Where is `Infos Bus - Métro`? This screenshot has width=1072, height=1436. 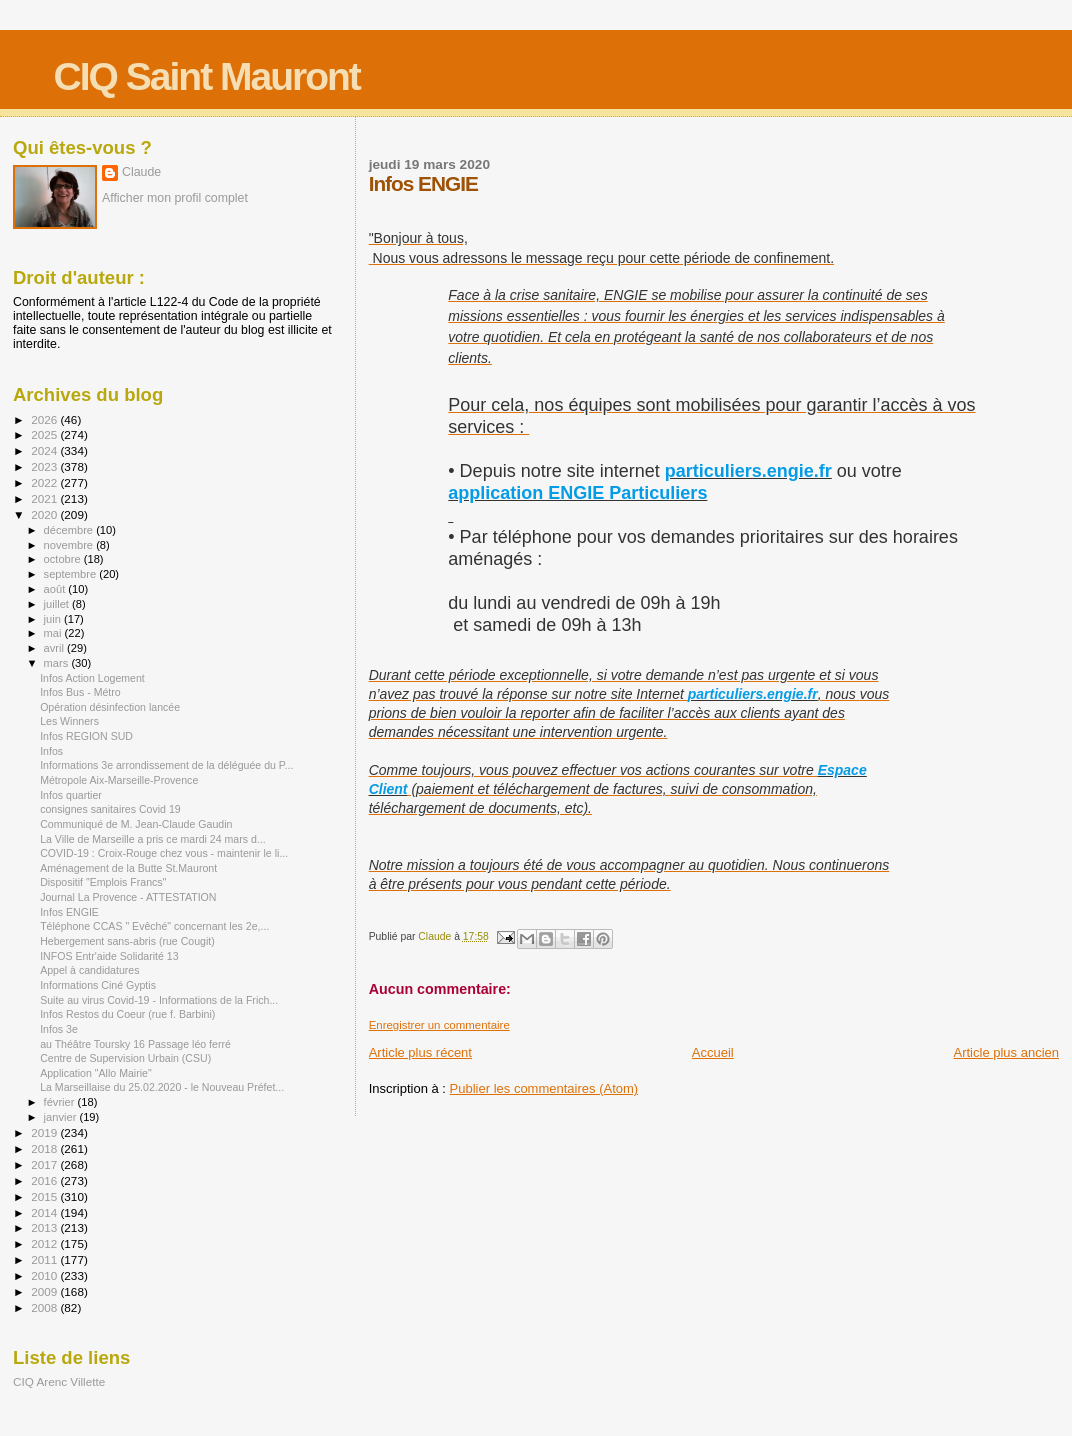
Infos Bus - Métro is located at coordinates (80, 692).